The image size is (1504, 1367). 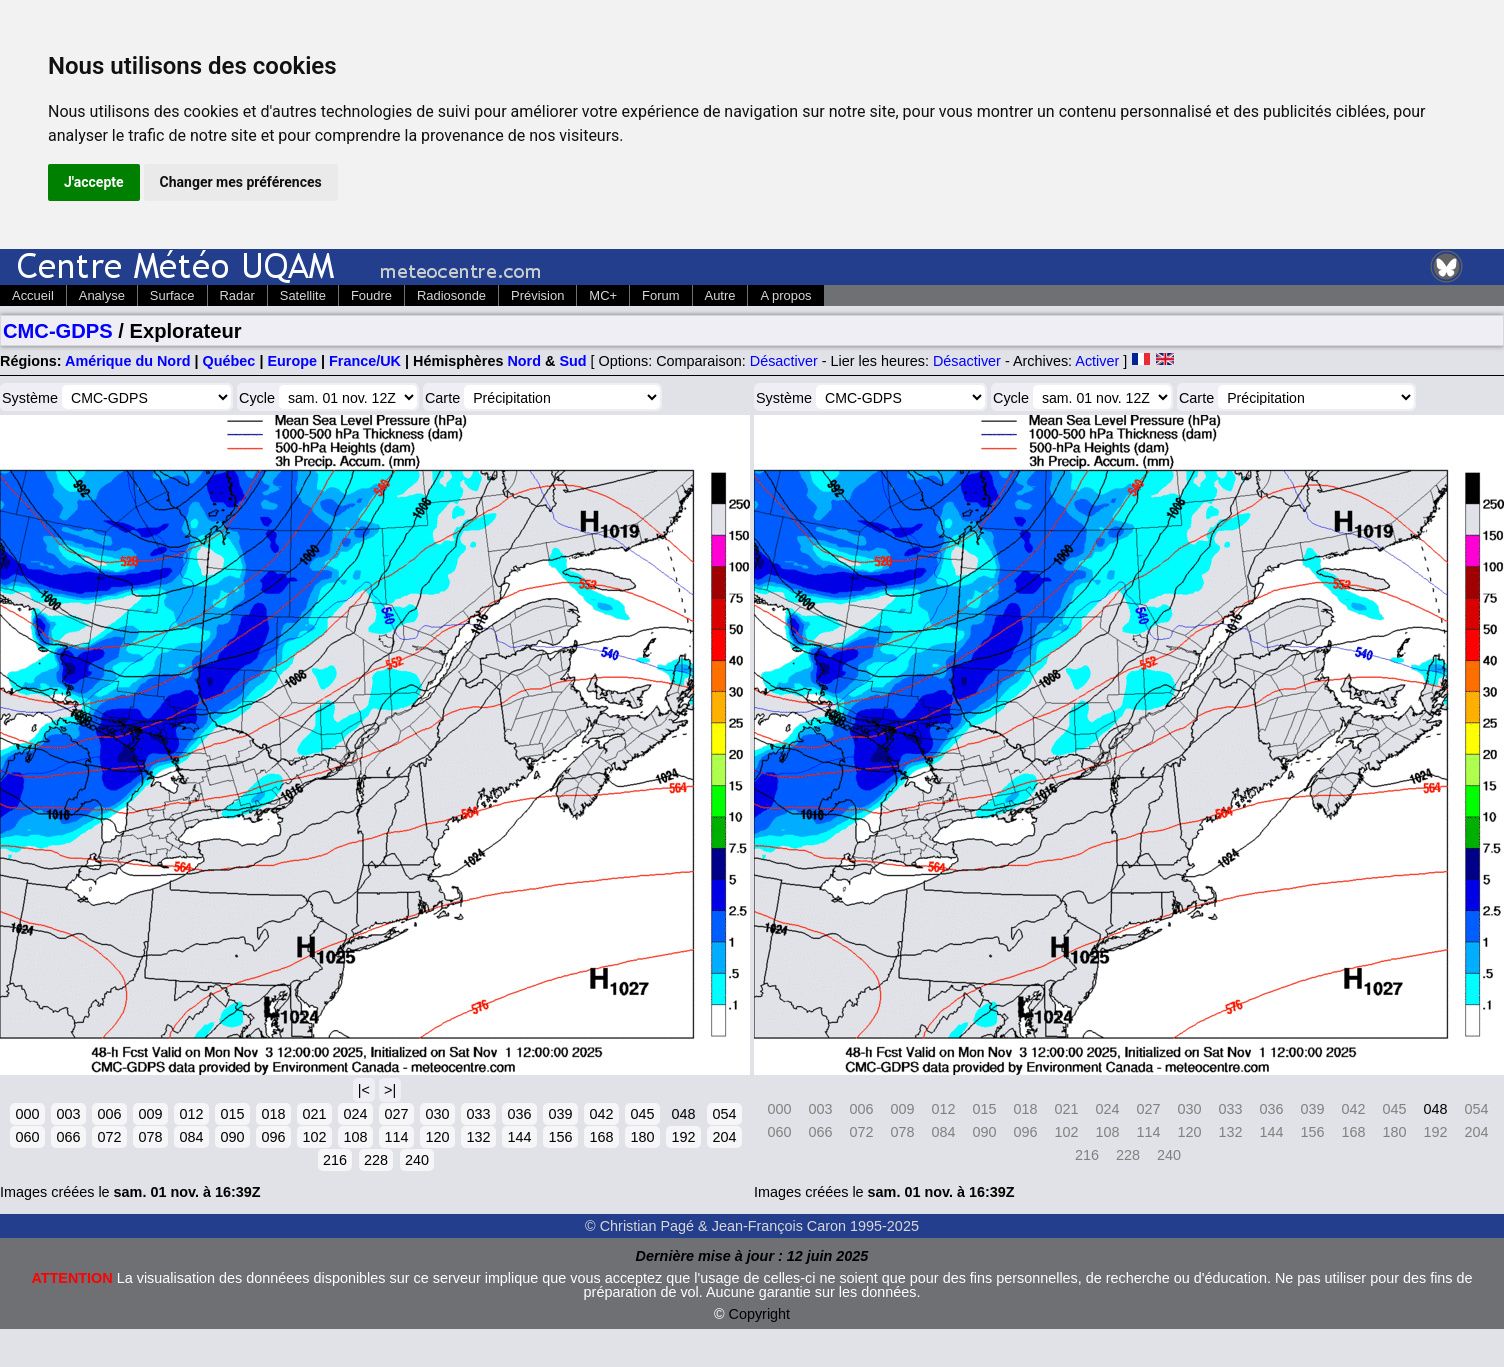 What do you see at coordinates (58, 331) in the screenshot?
I see `CMC-GDPS` at bounding box center [58, 331].